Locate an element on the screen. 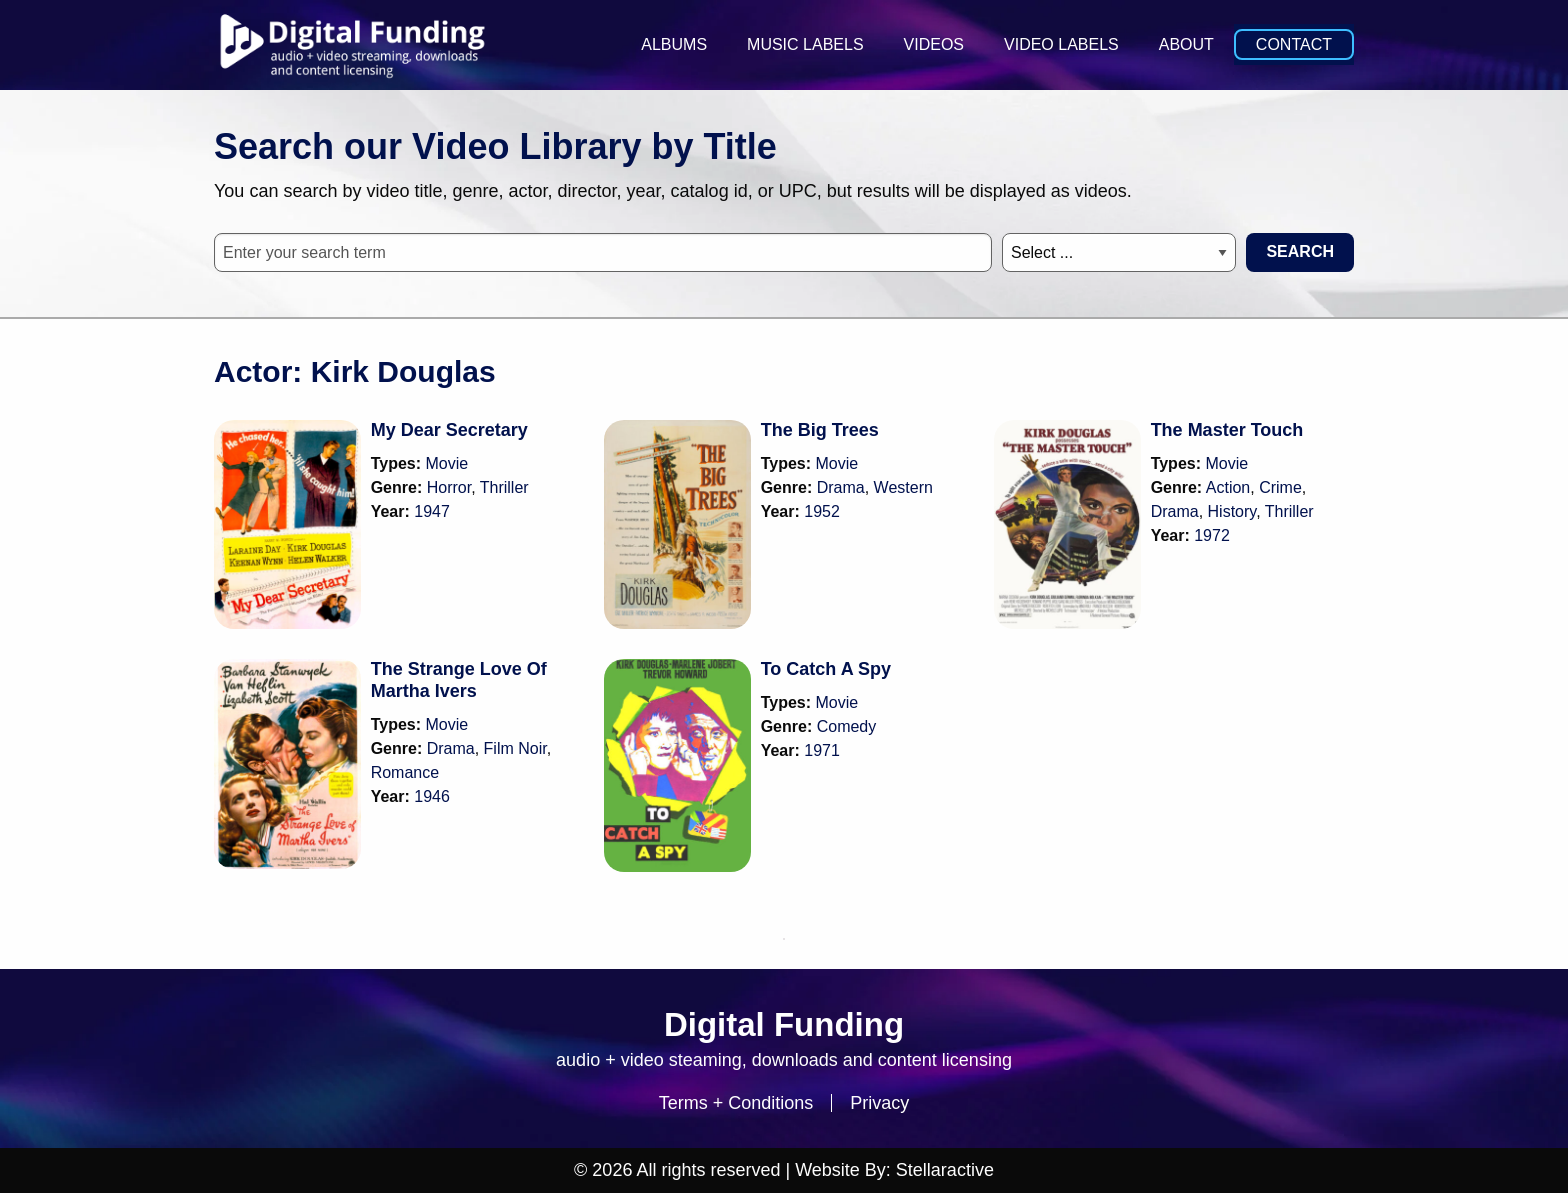 The image size is (1568, 1193). The Master Touch is located at coordinates (1227, 430).